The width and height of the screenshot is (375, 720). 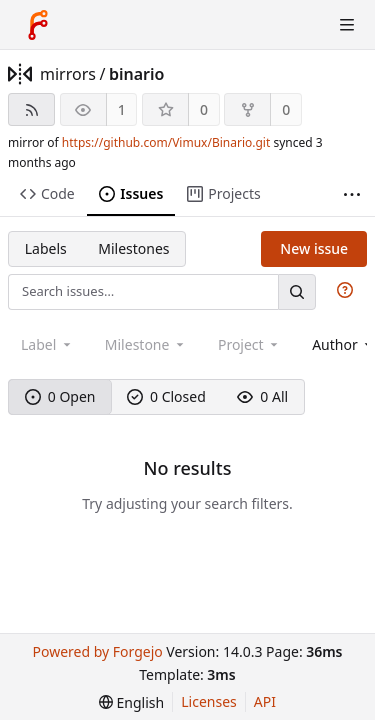 What do you see at coordinates (38, 25) in the screenshot?
I see `[Home]` at bounding box center [38, 25].